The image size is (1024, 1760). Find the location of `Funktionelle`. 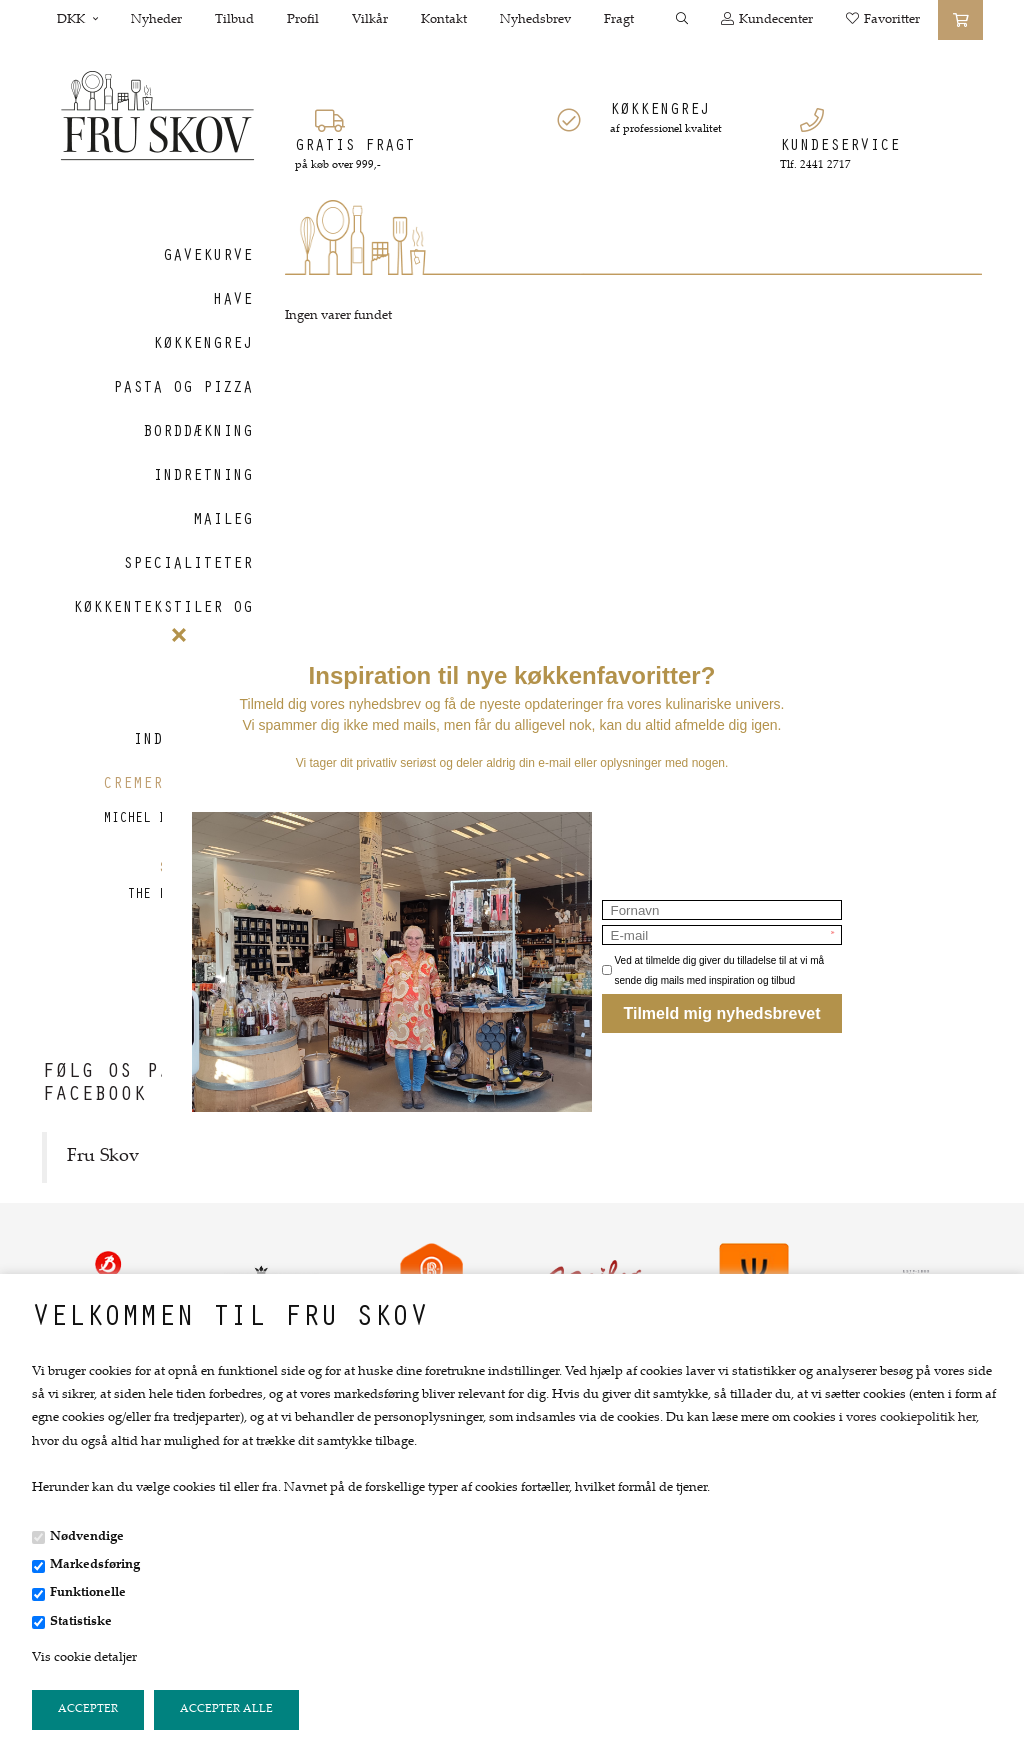

Funktionelle is located at coordinates (88, 1593).